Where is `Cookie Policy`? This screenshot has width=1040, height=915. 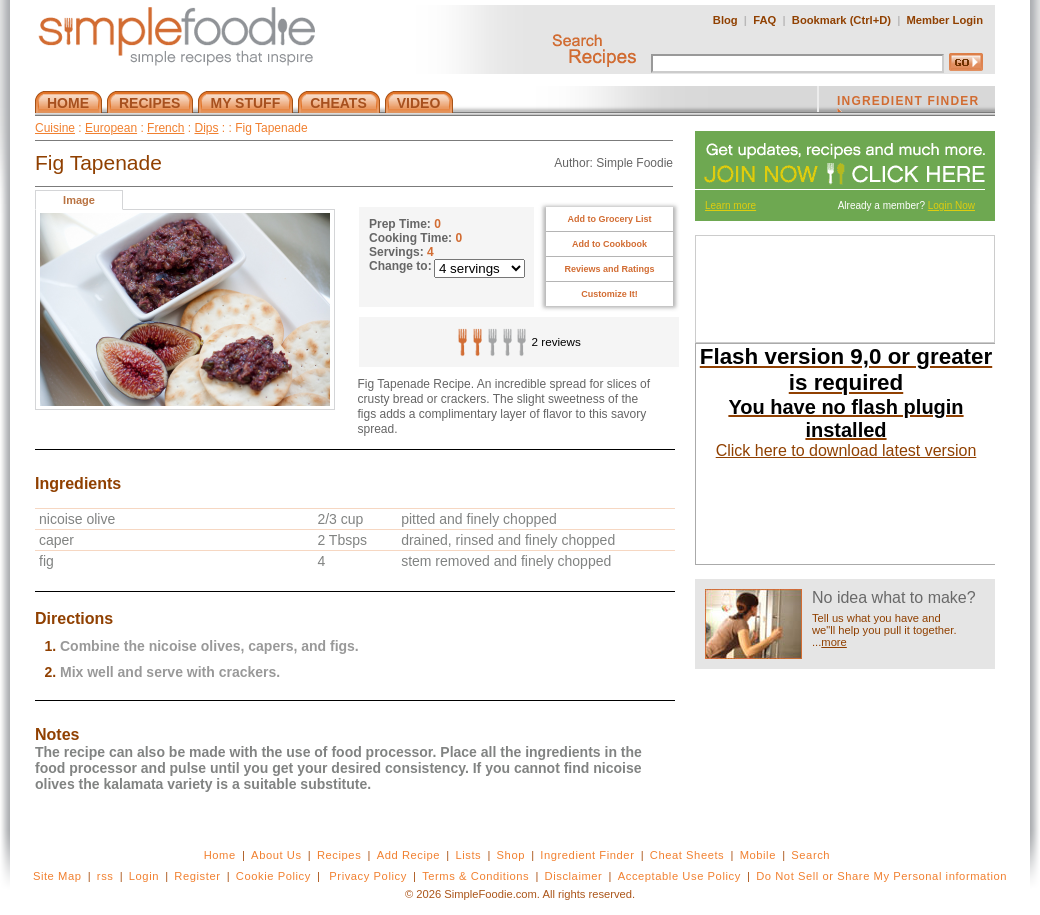 Cookie Policy is located at coordinates (273, 876).